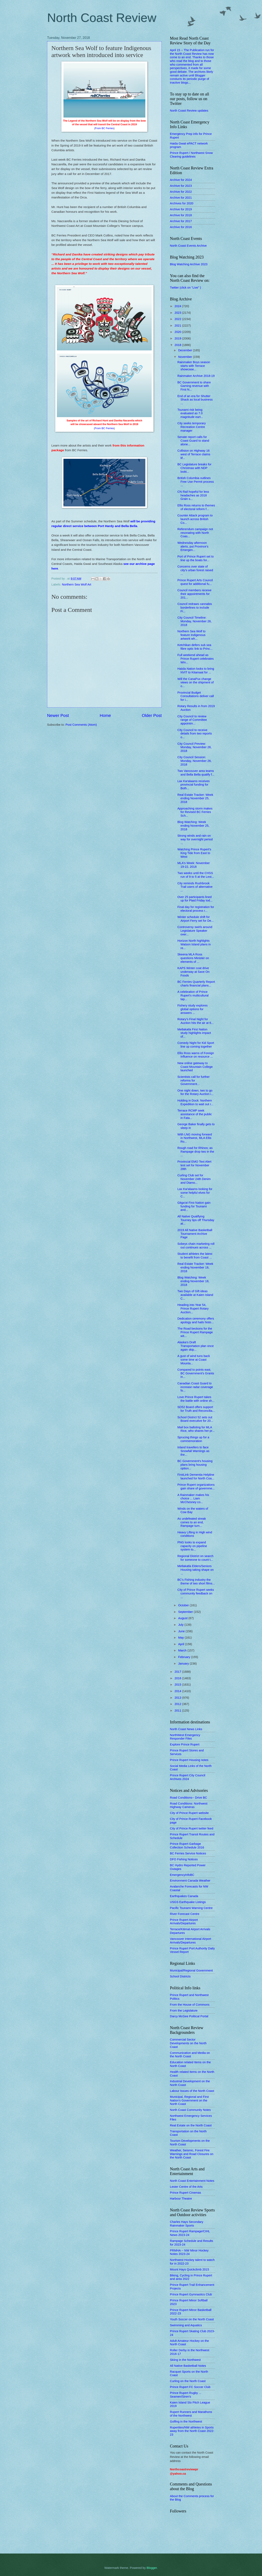  What do you see at coordinates (189, 2004) in the screenshot?
I see `From the House of Commons` at bounding box center [189, 2004].